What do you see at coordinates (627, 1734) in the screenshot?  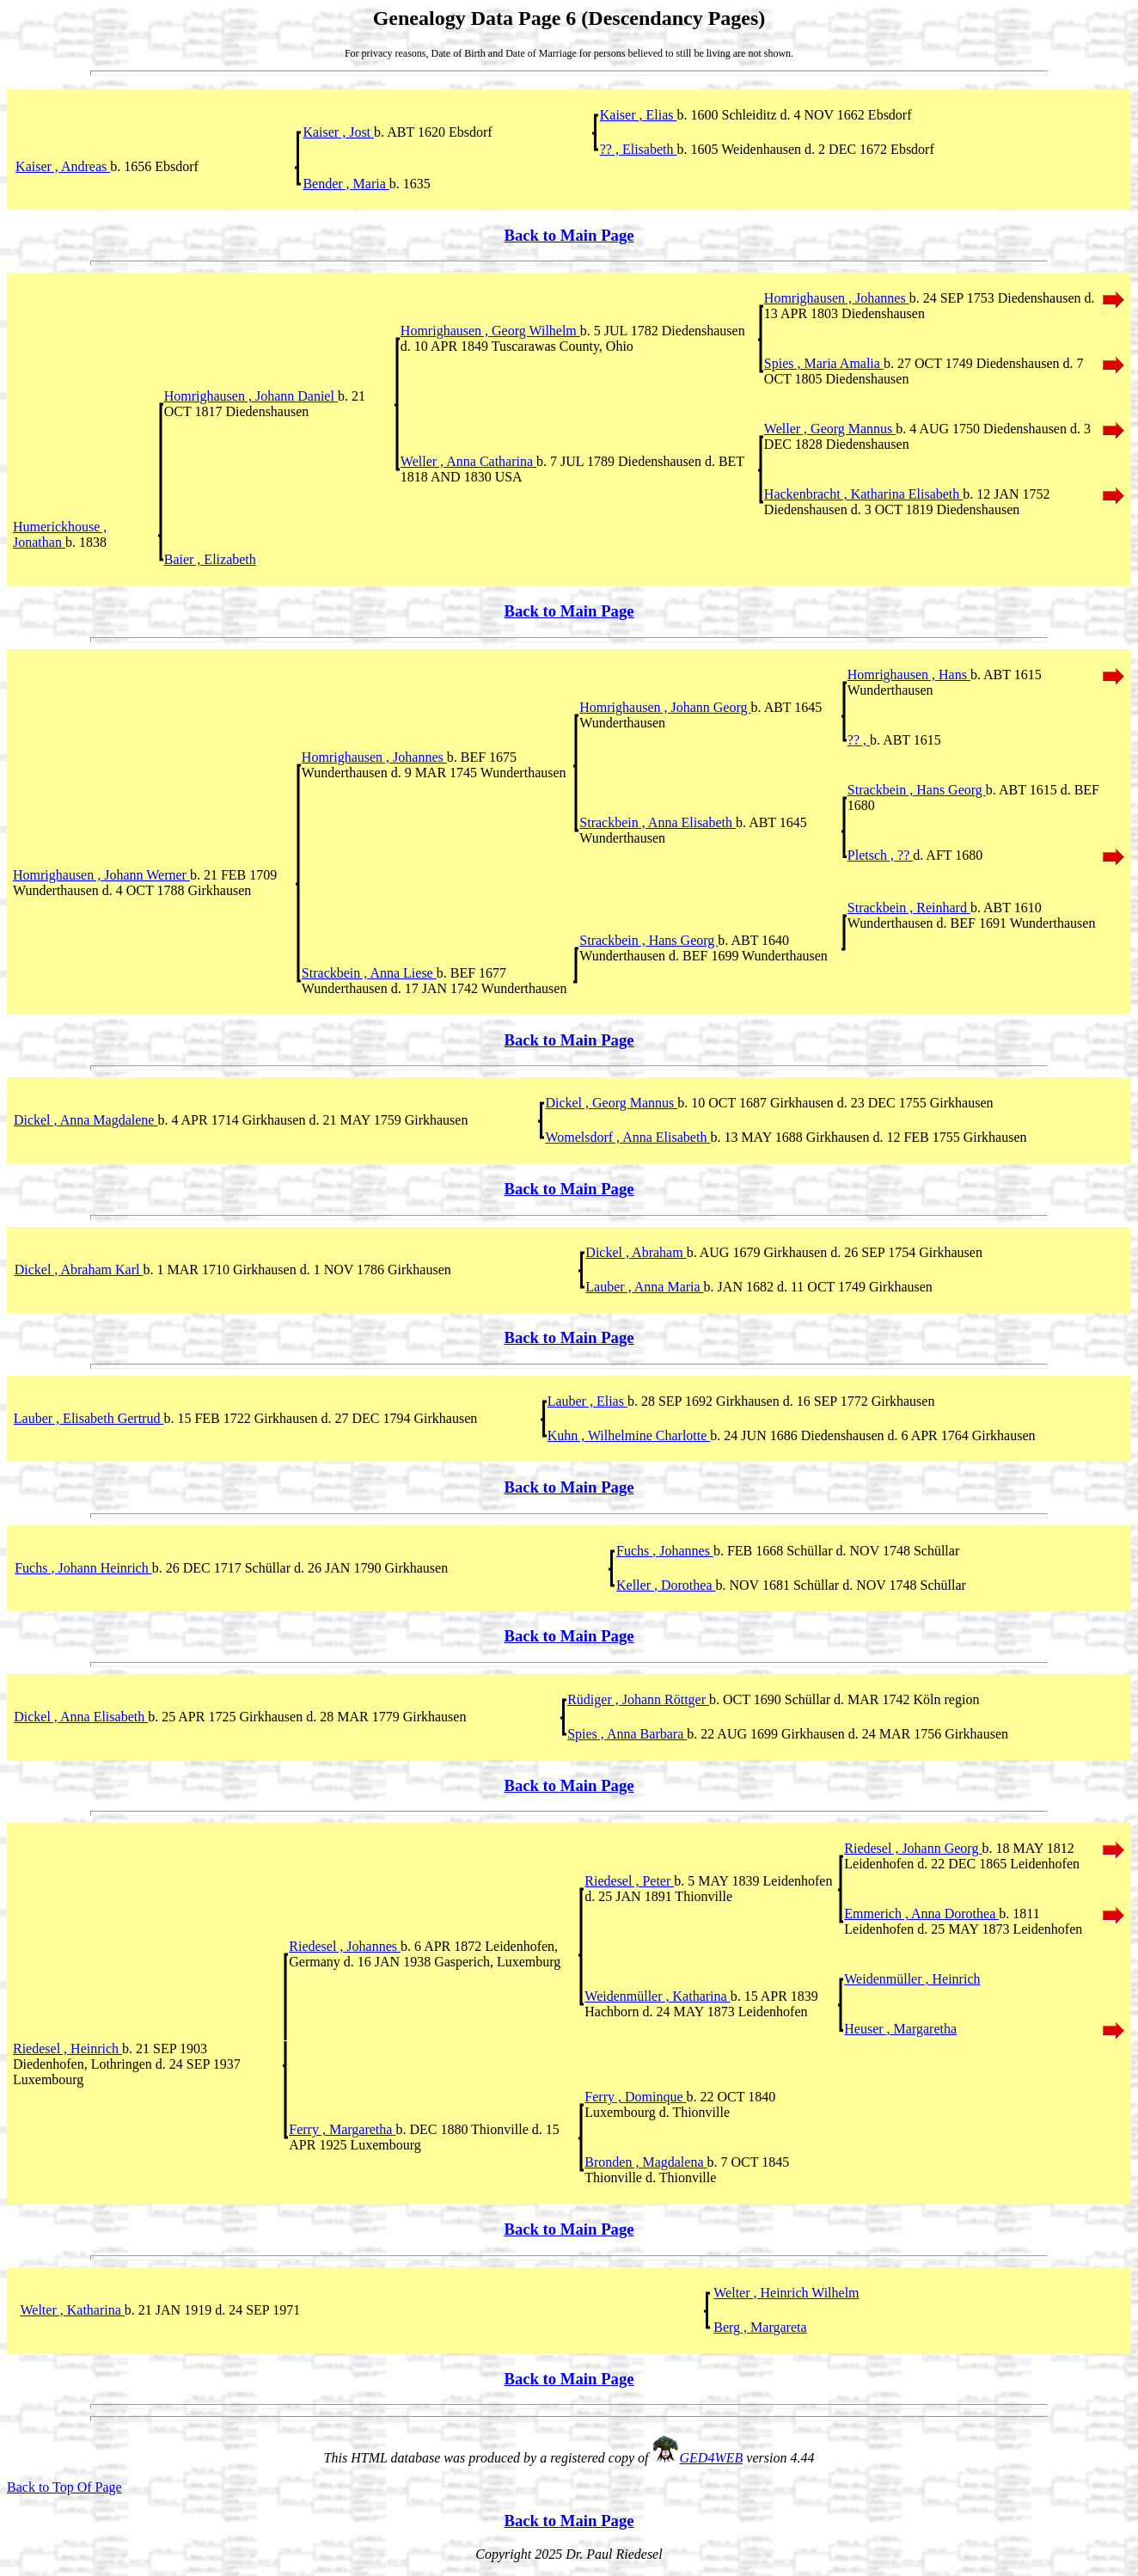 I see `Spies , Anna Barbara` at bounding box center [627, 1734].